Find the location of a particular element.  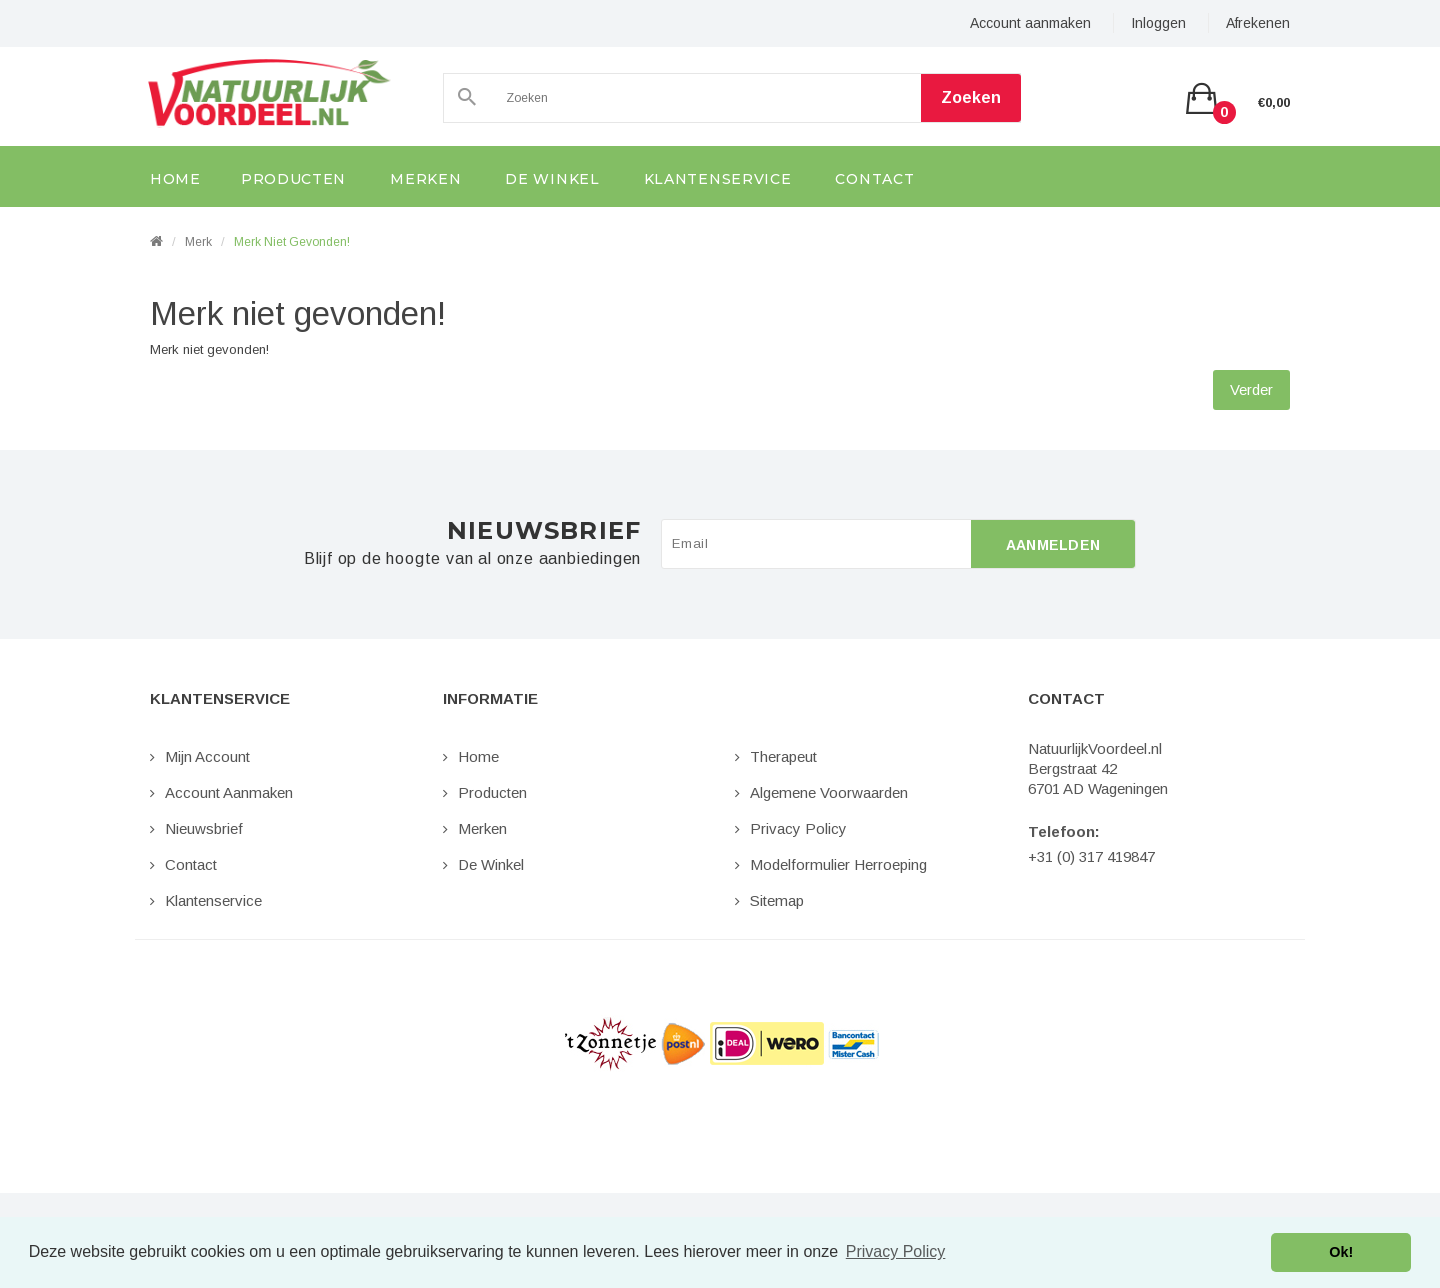

De Winkel is located at coordinates (491, 864).